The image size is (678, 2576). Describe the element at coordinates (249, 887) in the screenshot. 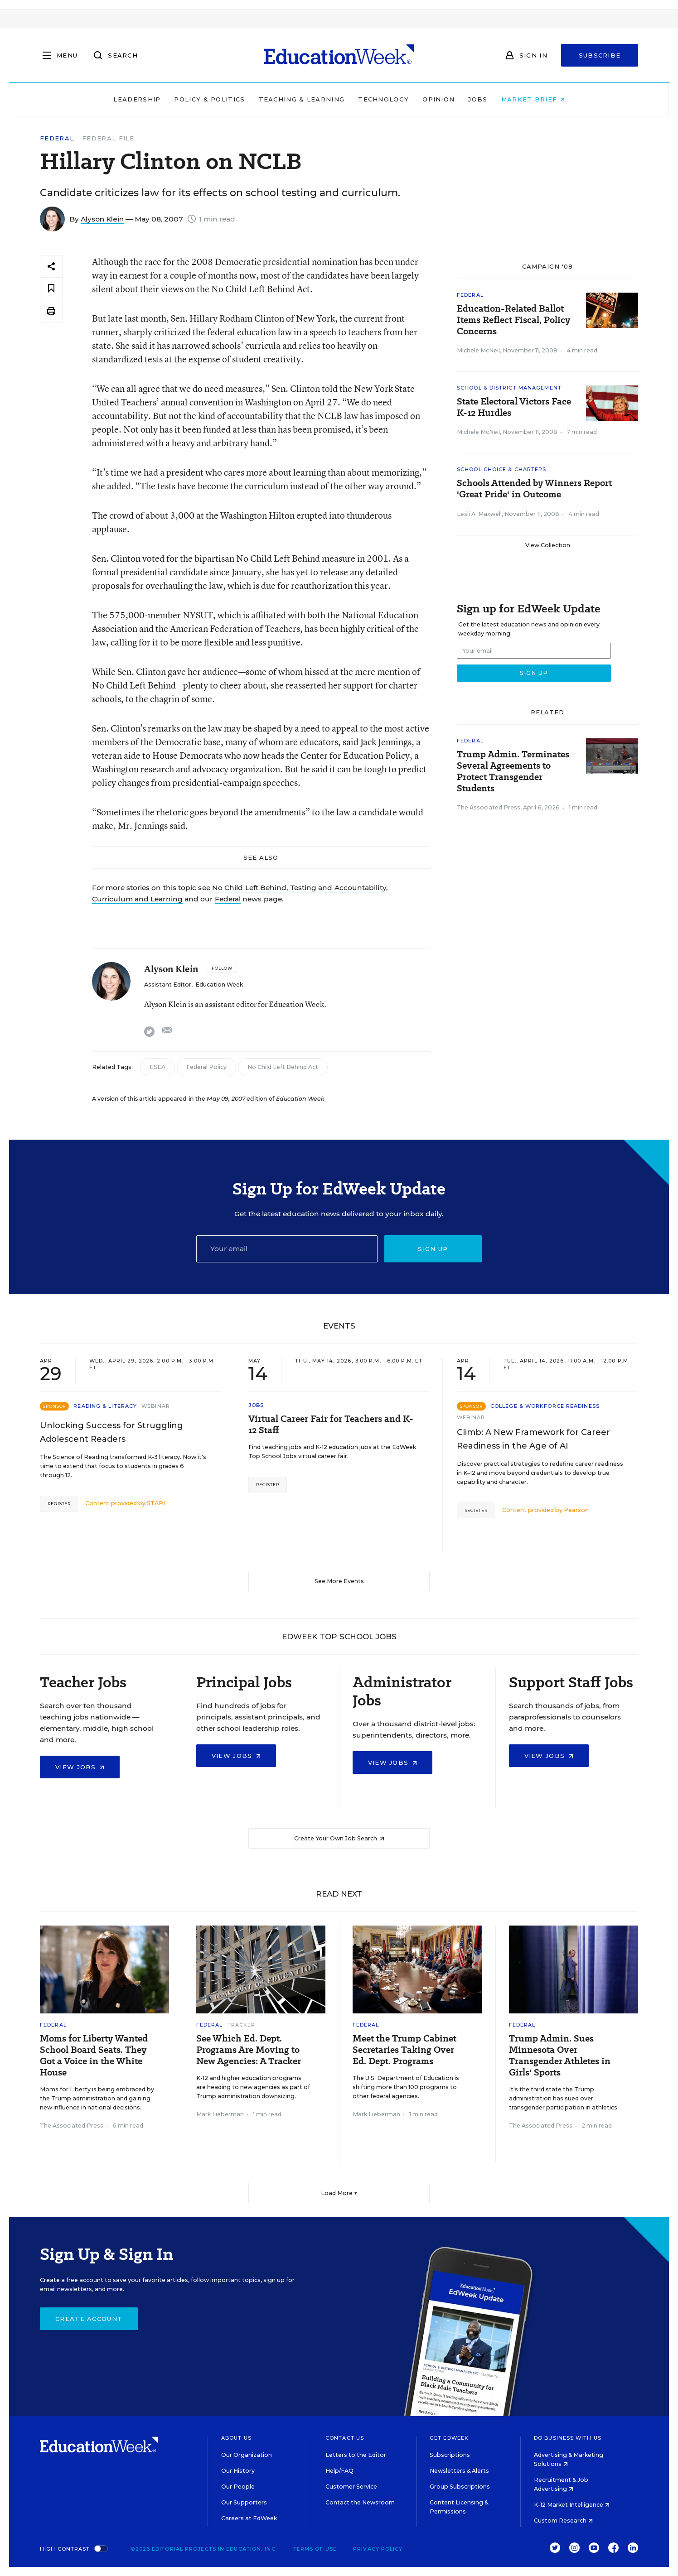

I see `No Child Left Behind` at that location.